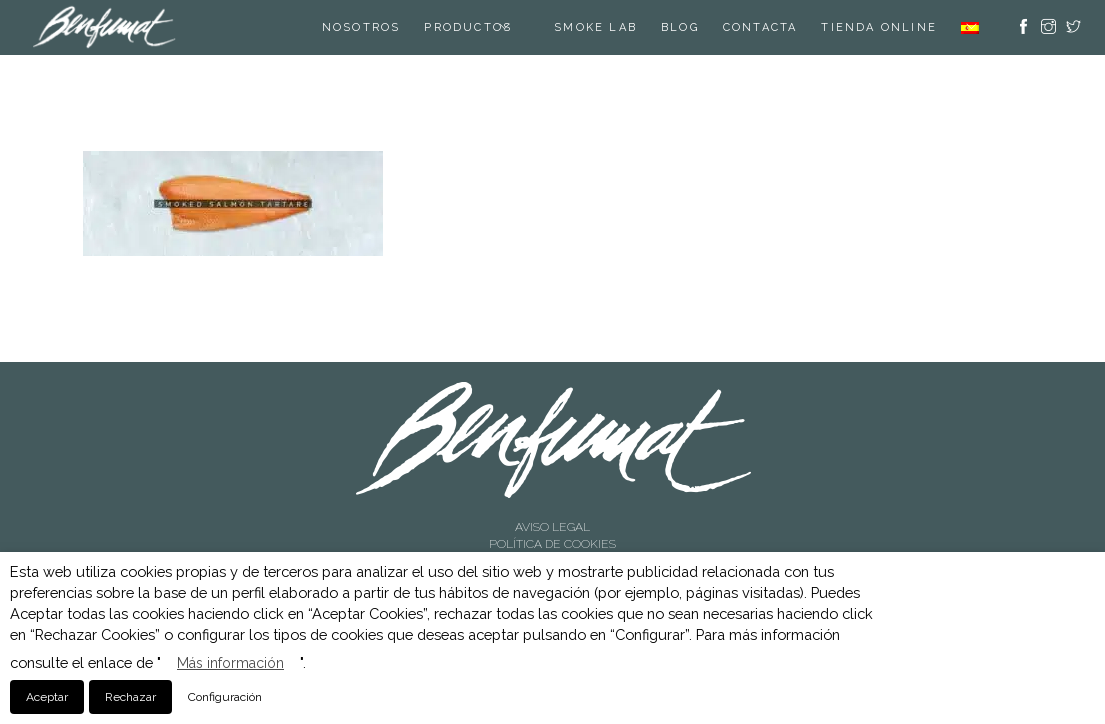 The width and height of the screenshot is (1105, 724). What do you see at coordinates (879, 27) in the screenshot?
I see `TIENDA ONLINE` at bounding box center [879, 27].